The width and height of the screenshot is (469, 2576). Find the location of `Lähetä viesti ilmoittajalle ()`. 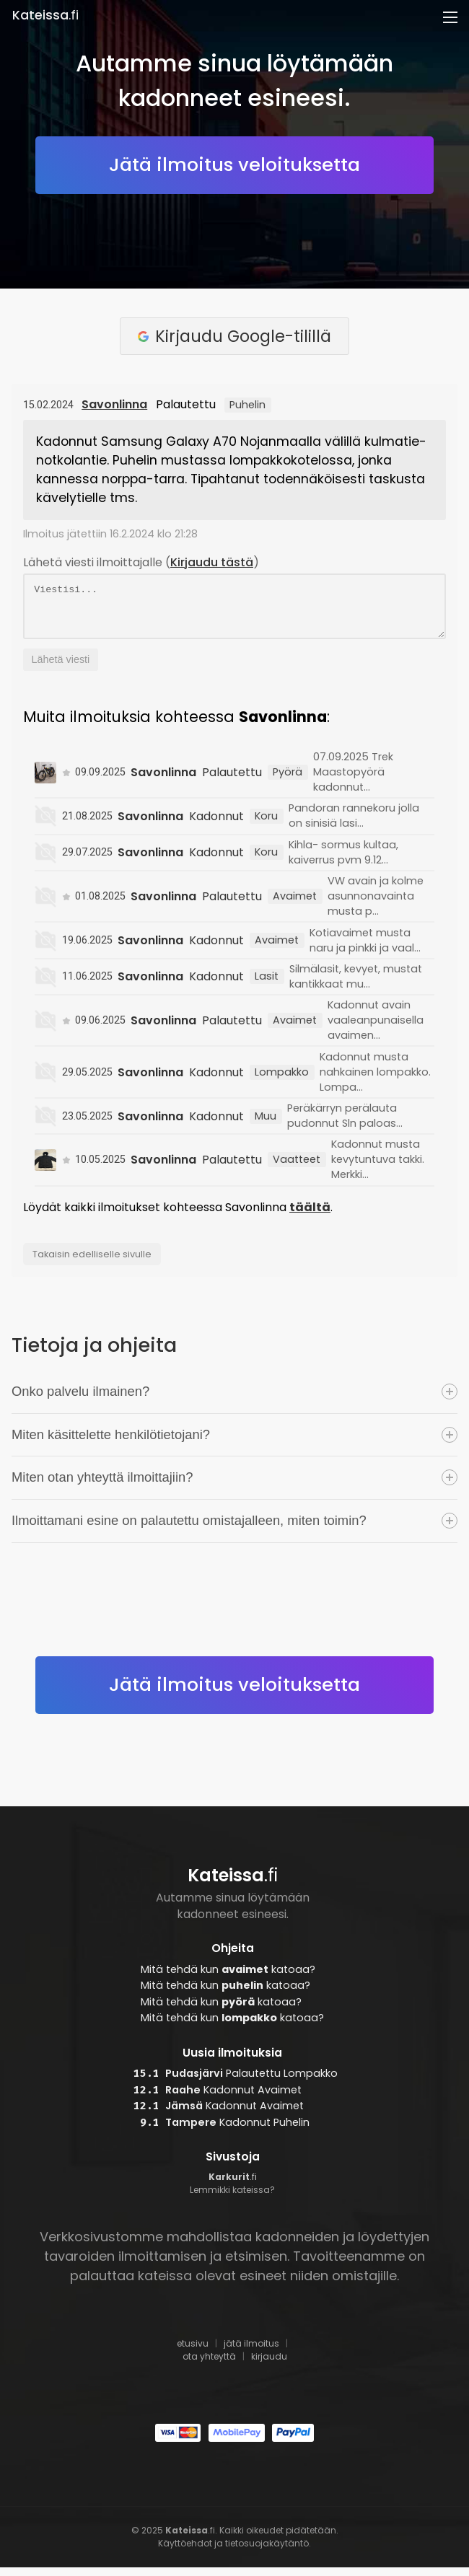

Lähetä viesti ilmoittajalle () is located at coordinates (141, 562).